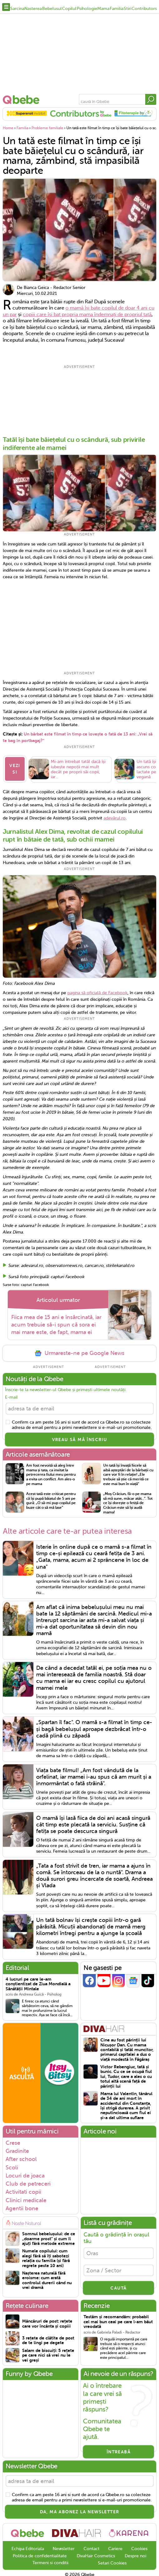 This screenshot has width=159, height=2576. Describe the element at coordinates (52, 8) in the screenshot. I see `Bebelusul` at that location.